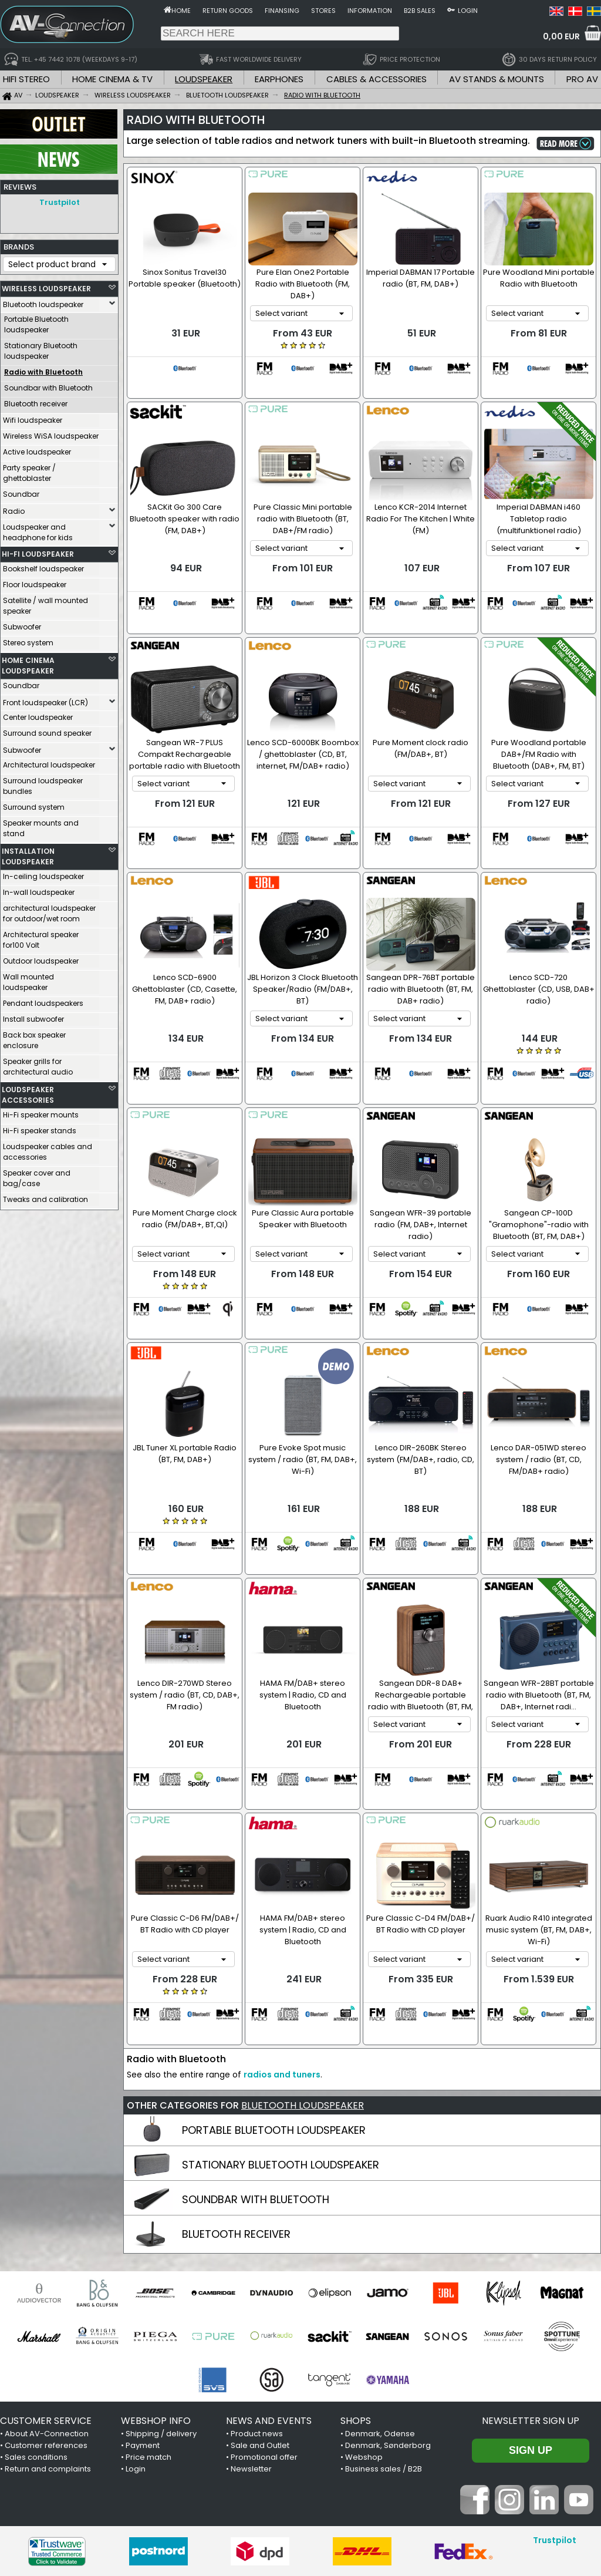 The image size is (601, 2576). Describe the element at coordinates (34, 1037) in the screenshot. I see `Back box speaker enclosure` at that location.